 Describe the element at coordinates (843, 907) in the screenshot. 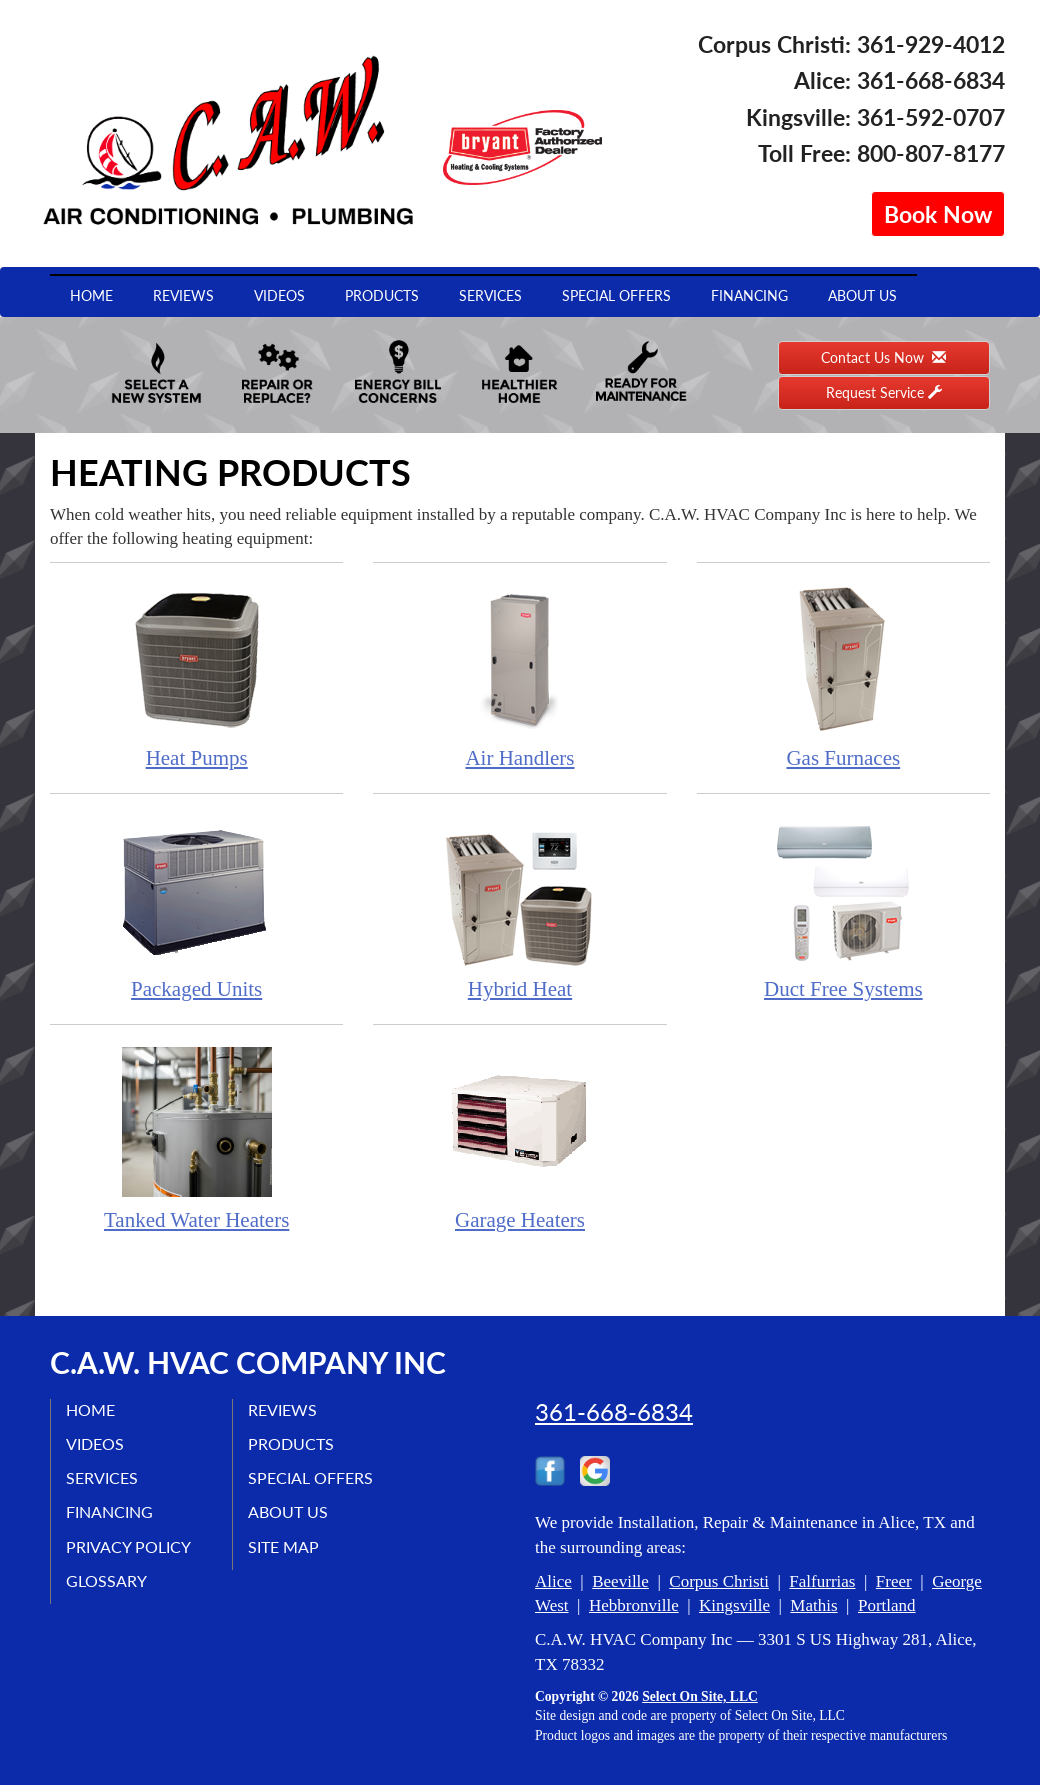

I see `Duct Free Systems` at that location.